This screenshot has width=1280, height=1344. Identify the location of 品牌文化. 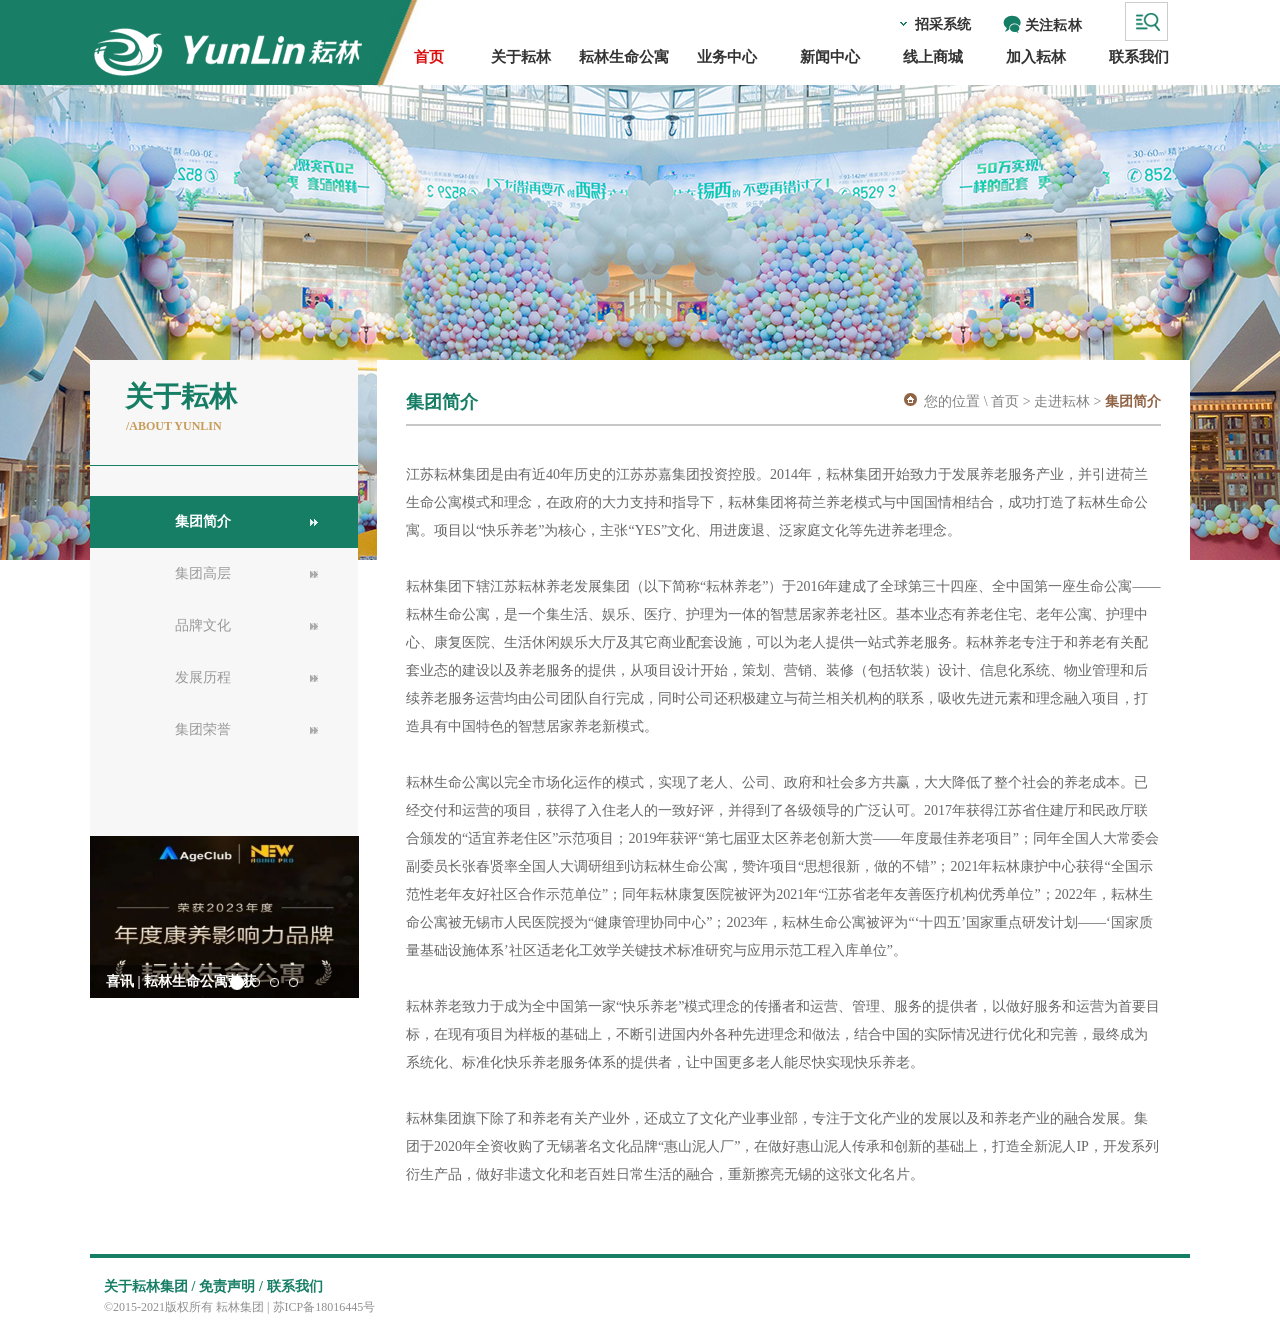
(203, 625).